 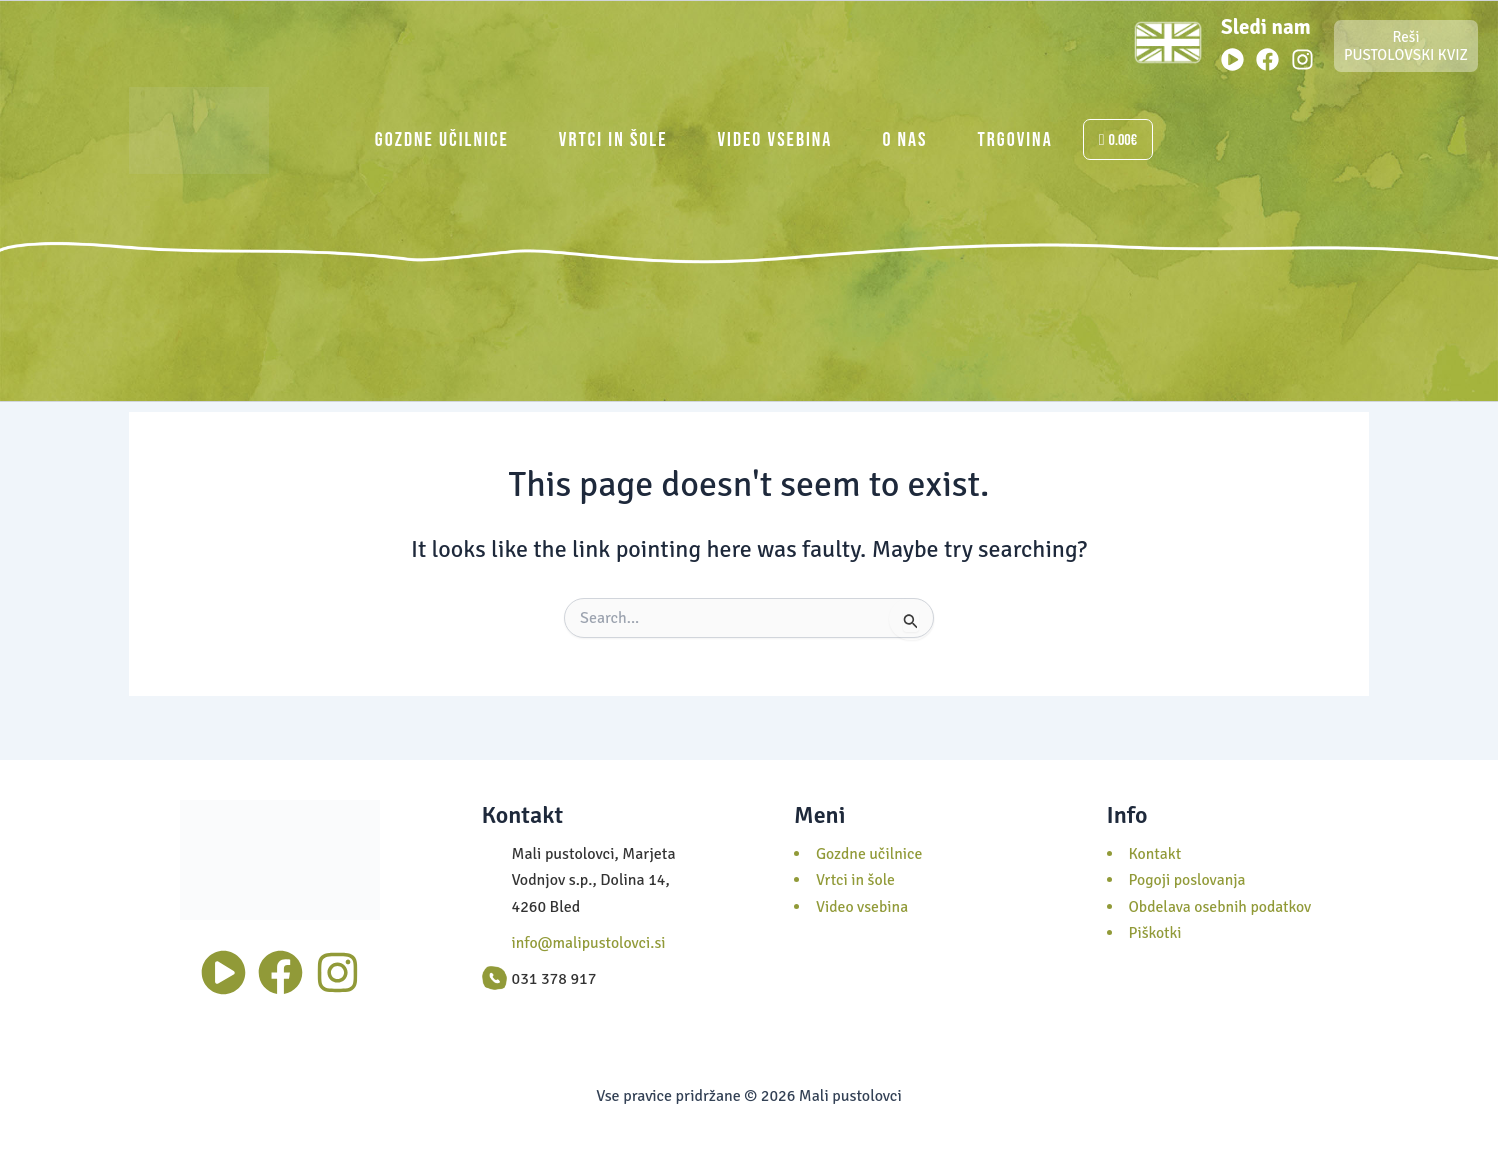 I want to click on [Facebook], so click(x=1267, y=59).